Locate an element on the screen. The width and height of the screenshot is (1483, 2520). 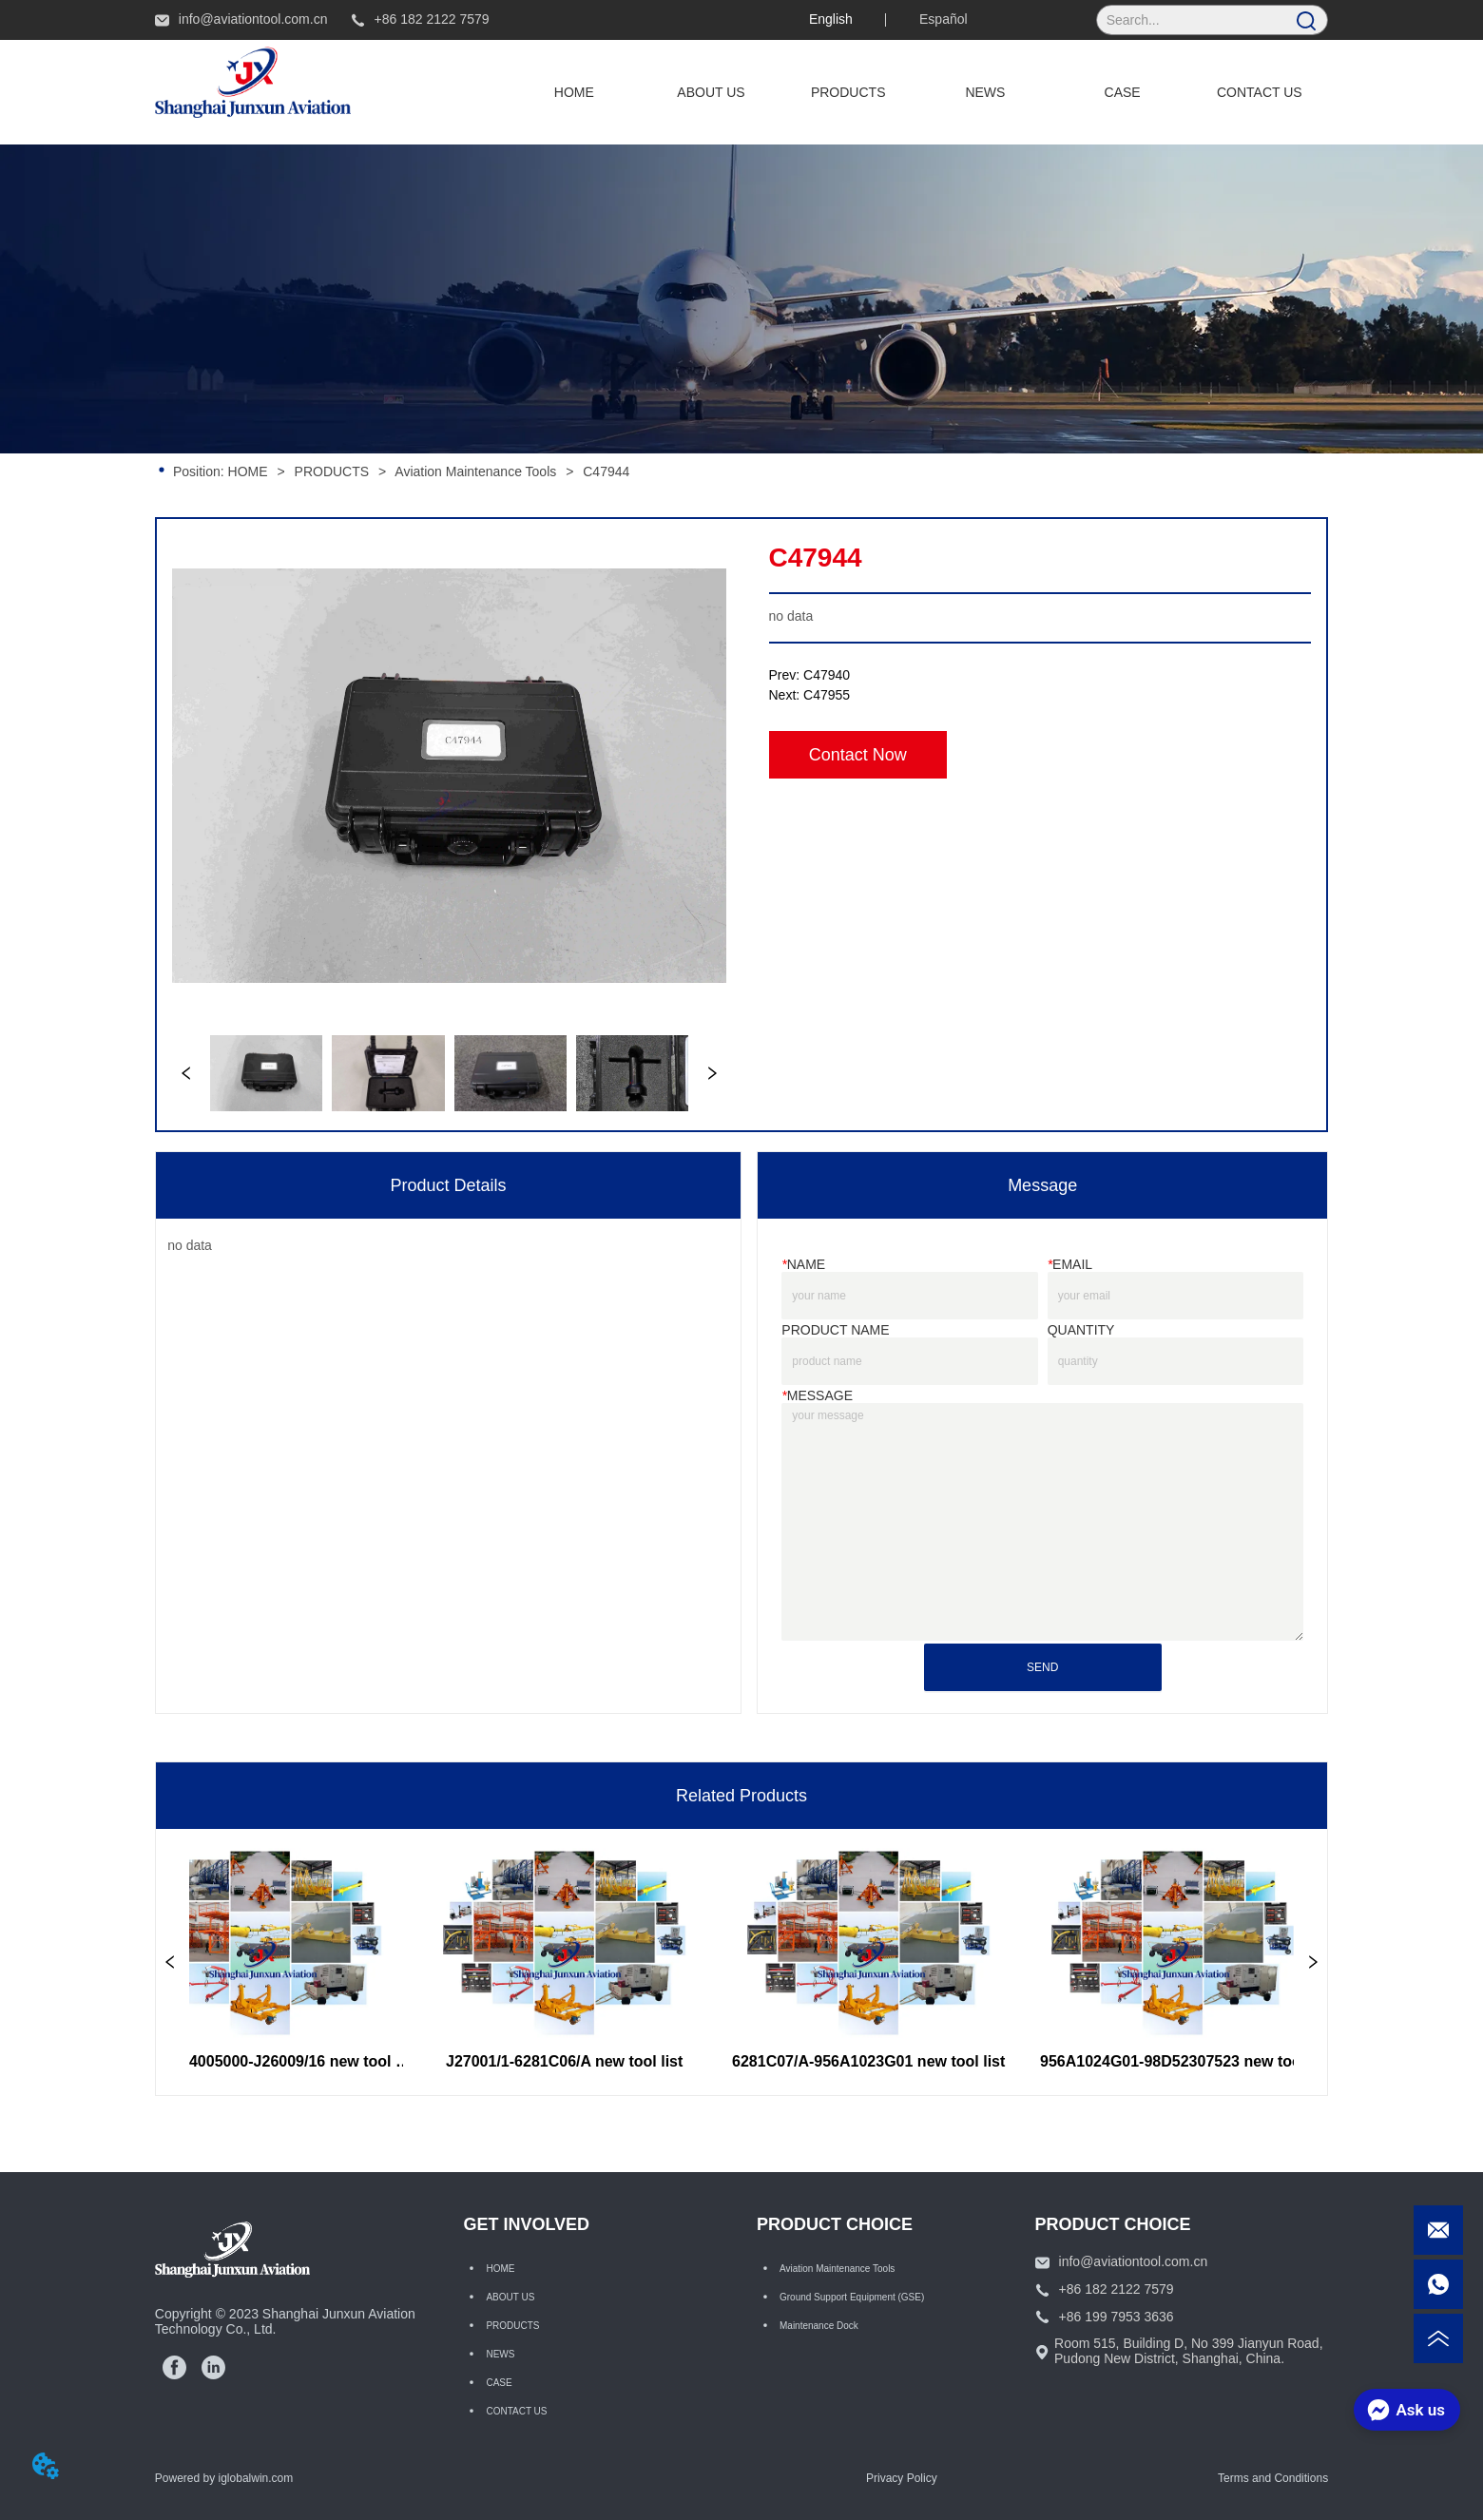
HOME is located at coordinates (248, 471).